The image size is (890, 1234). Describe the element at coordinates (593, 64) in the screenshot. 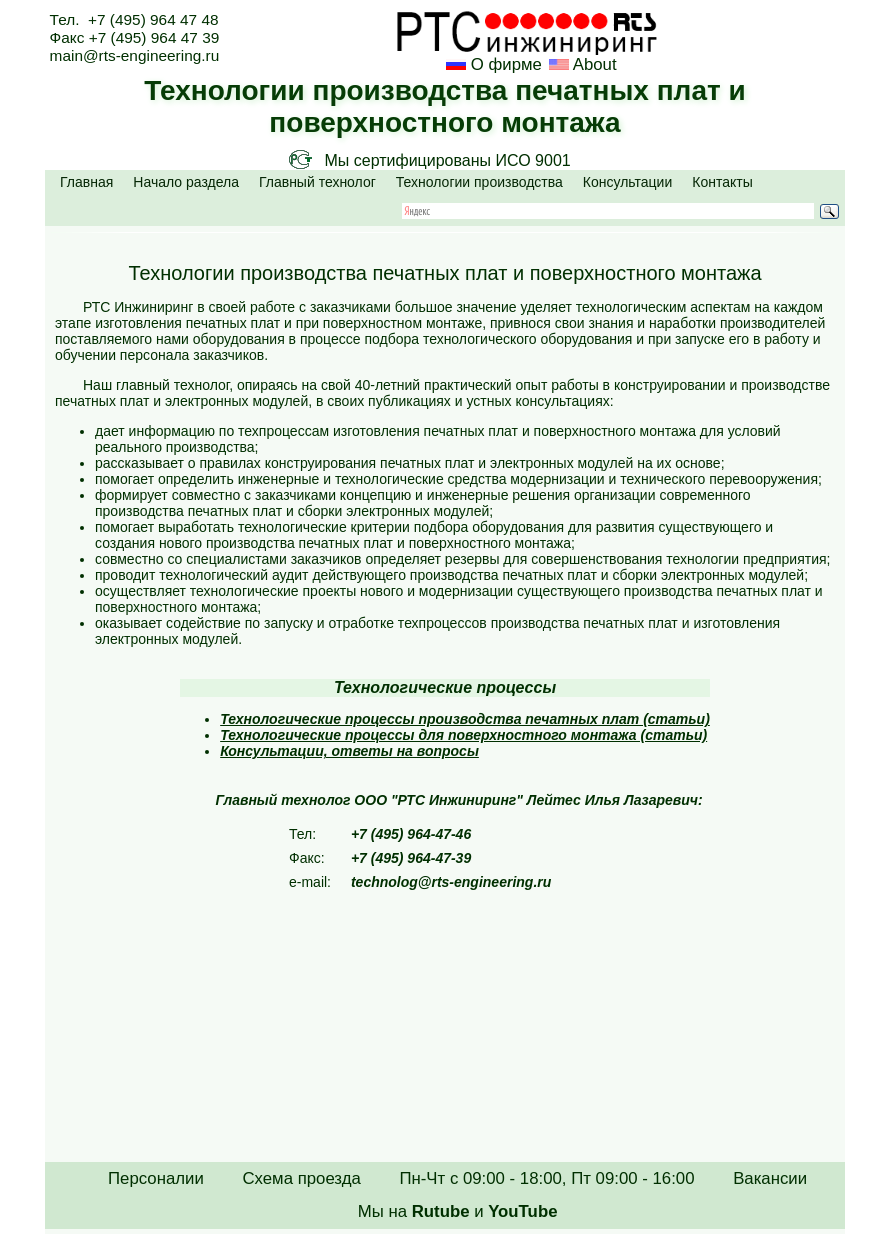

I see `About` at that location.